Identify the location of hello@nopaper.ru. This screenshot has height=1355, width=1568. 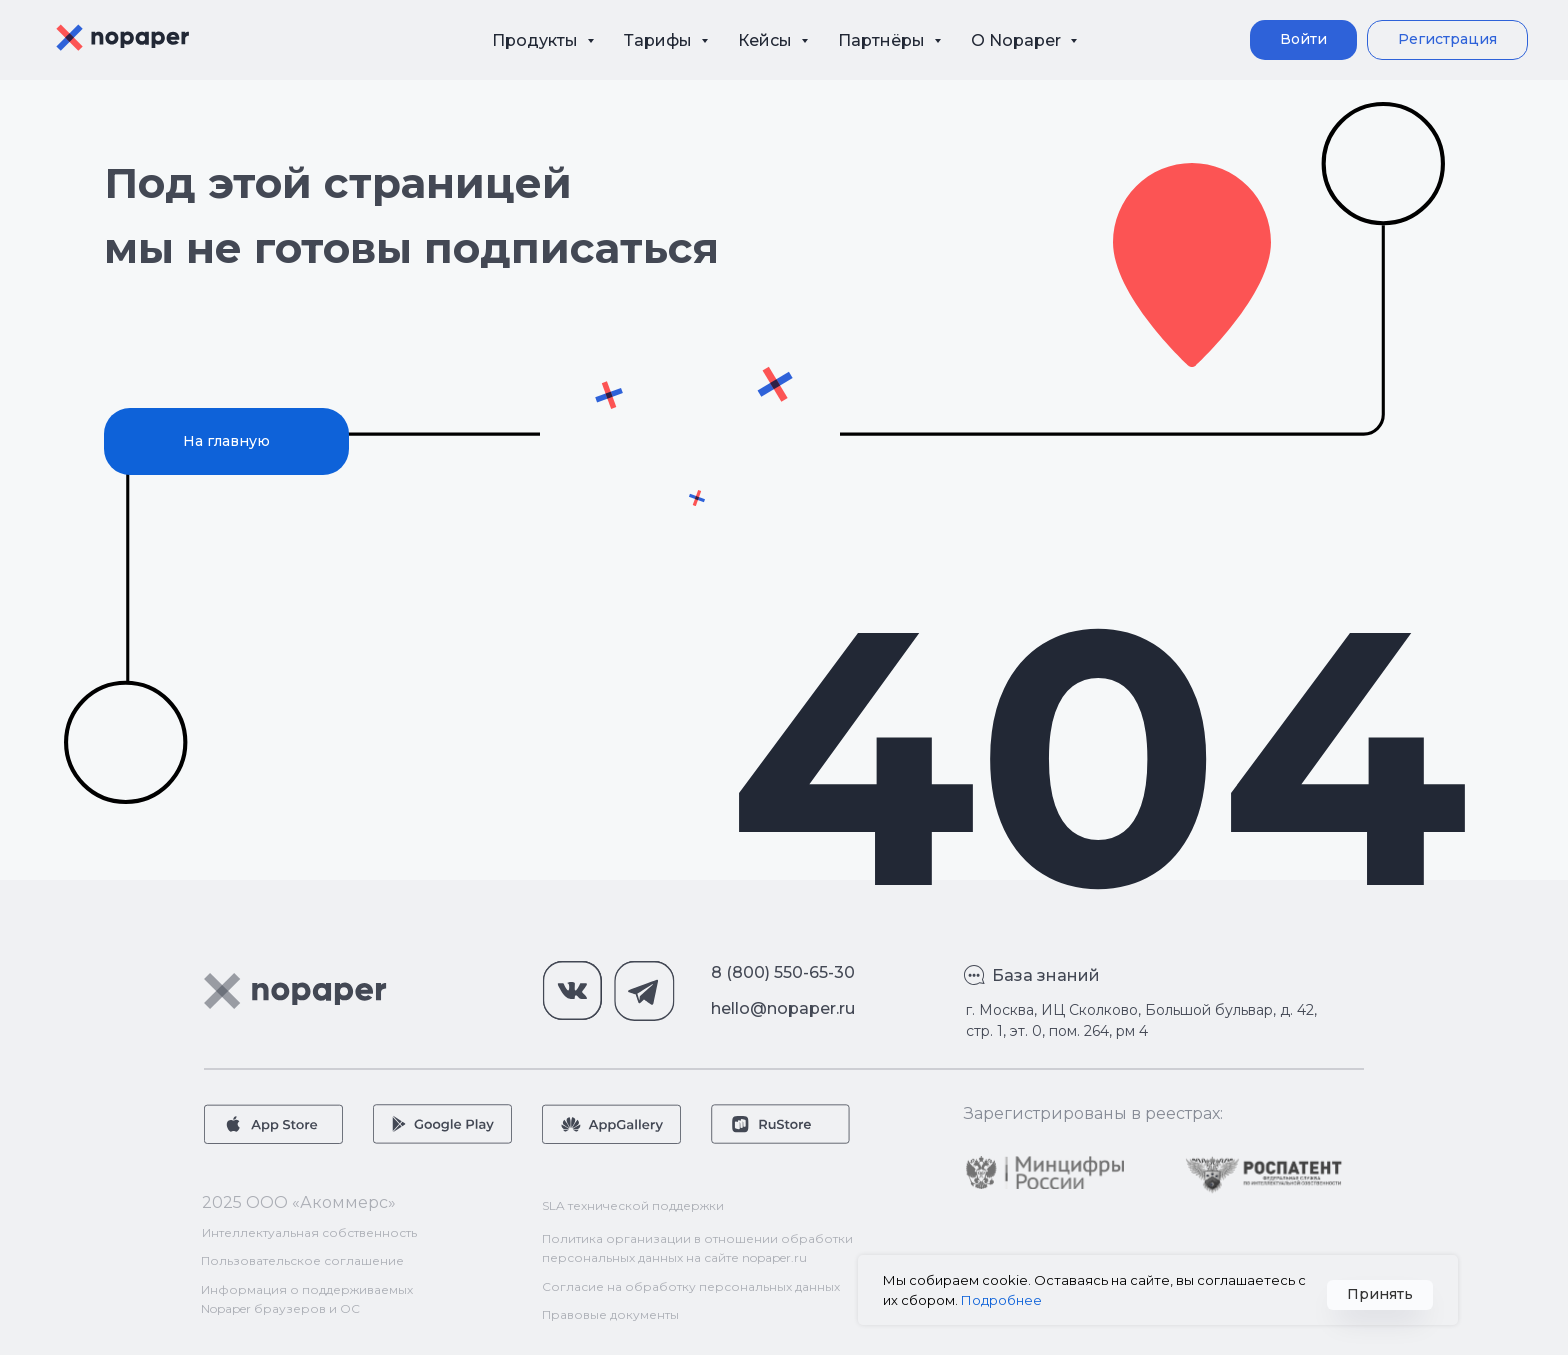
(783, 1008).